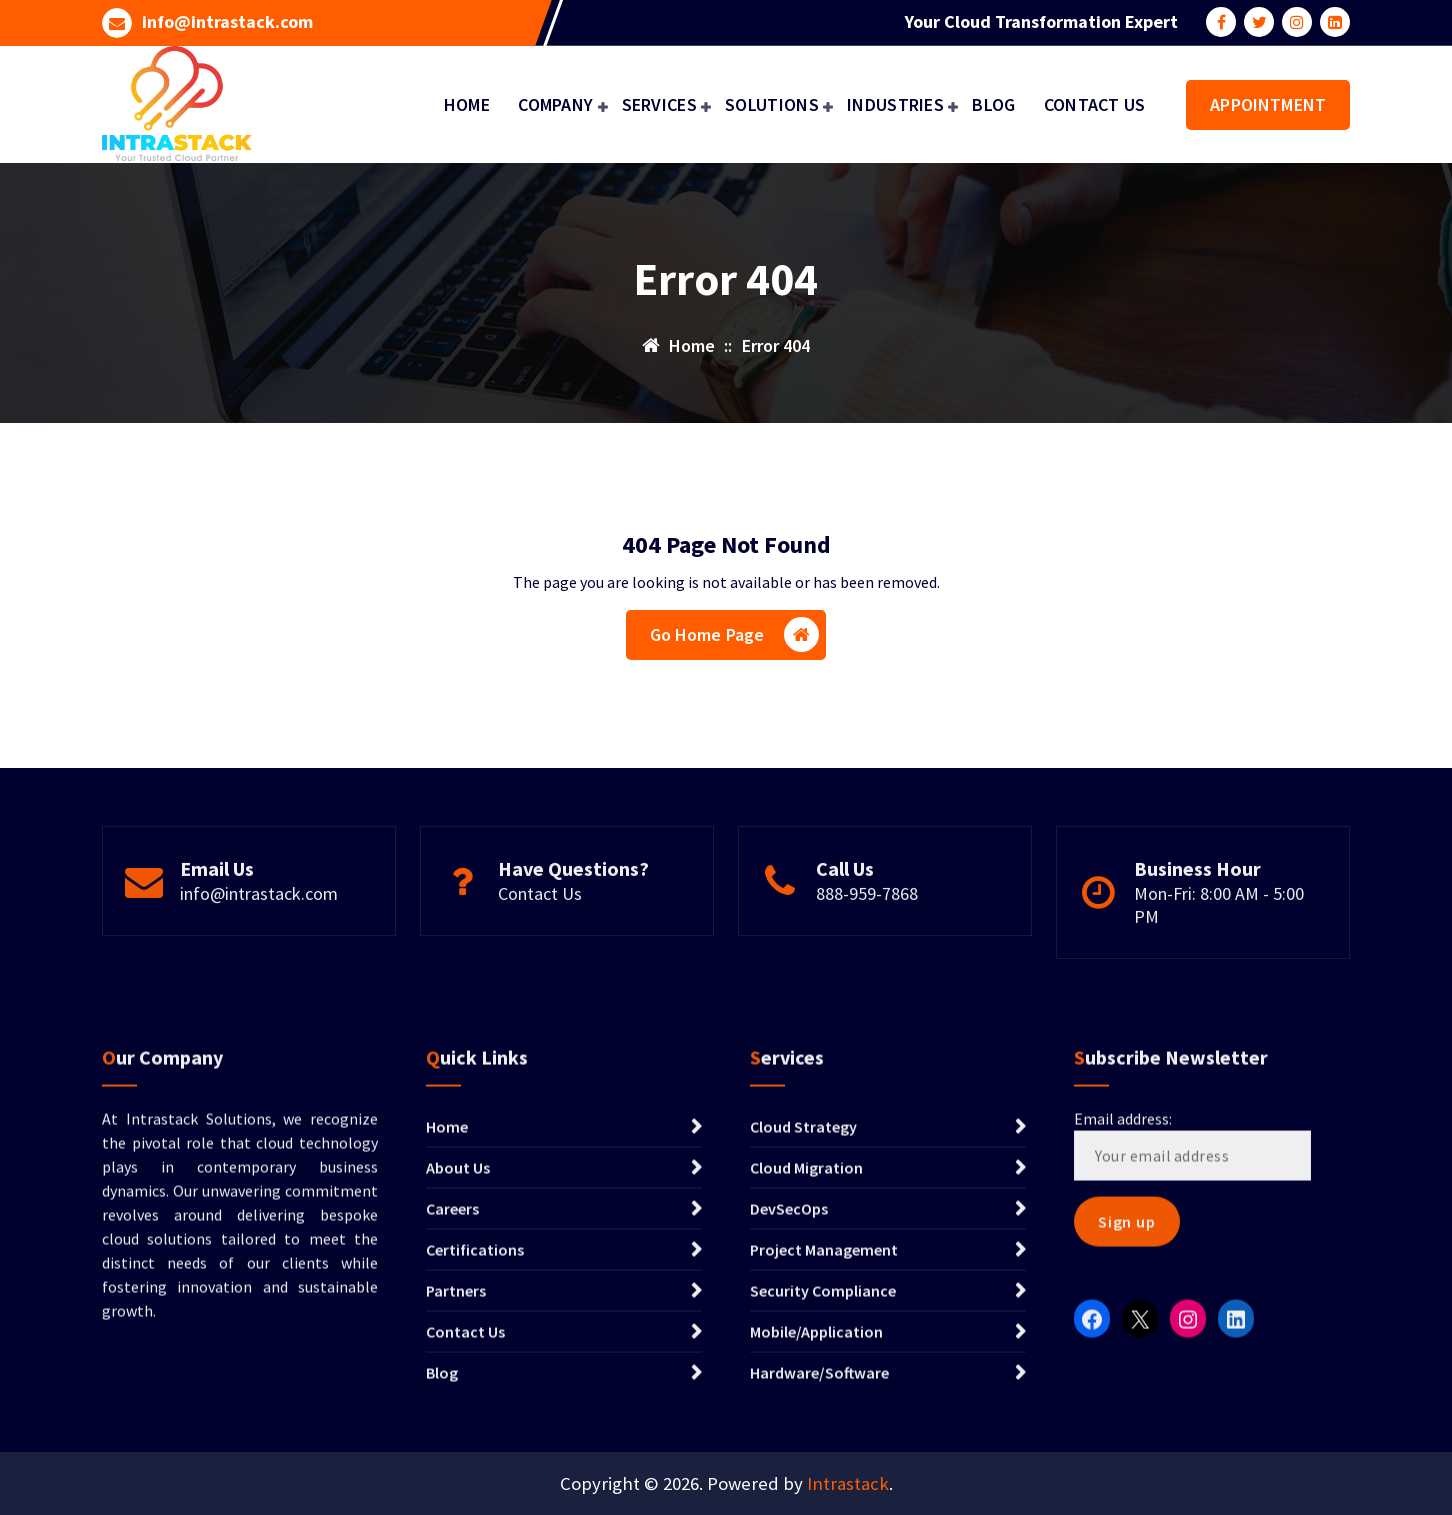  Describe the element at coordinates (227, 20) in the screenshot. I see `info@intrastack.com` at that location.